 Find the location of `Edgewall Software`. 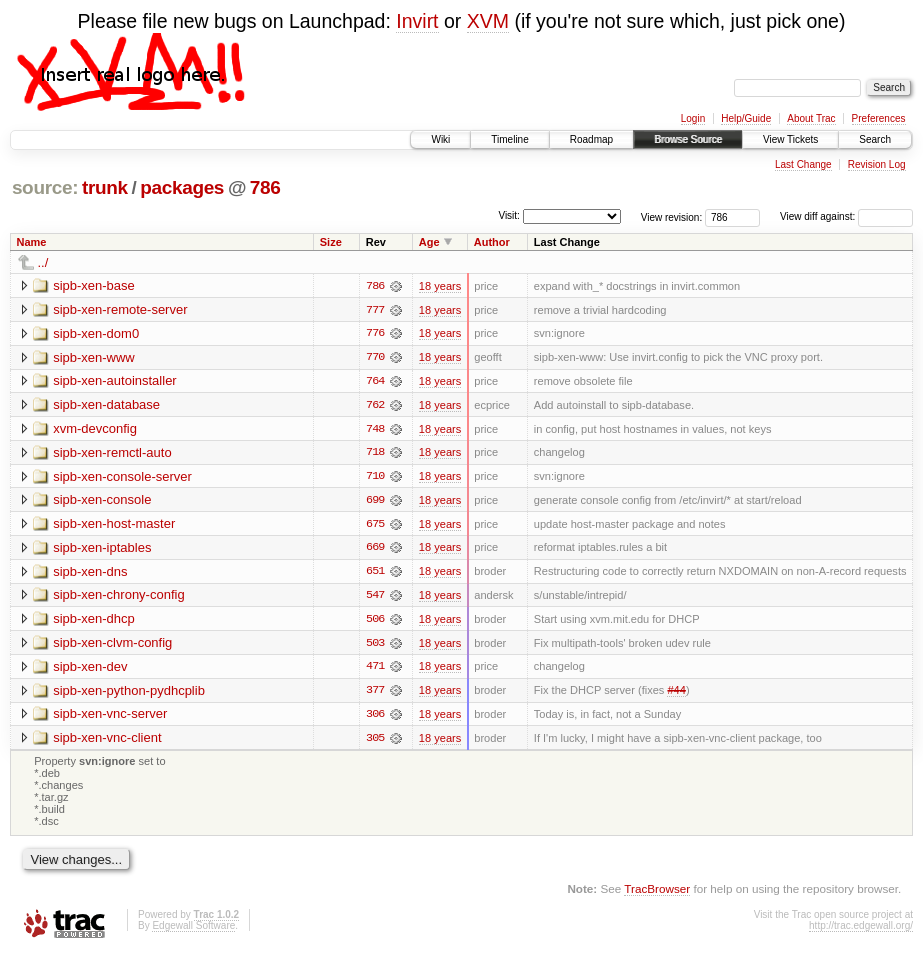

Edgewall Software is located at coordinates (193, 930).